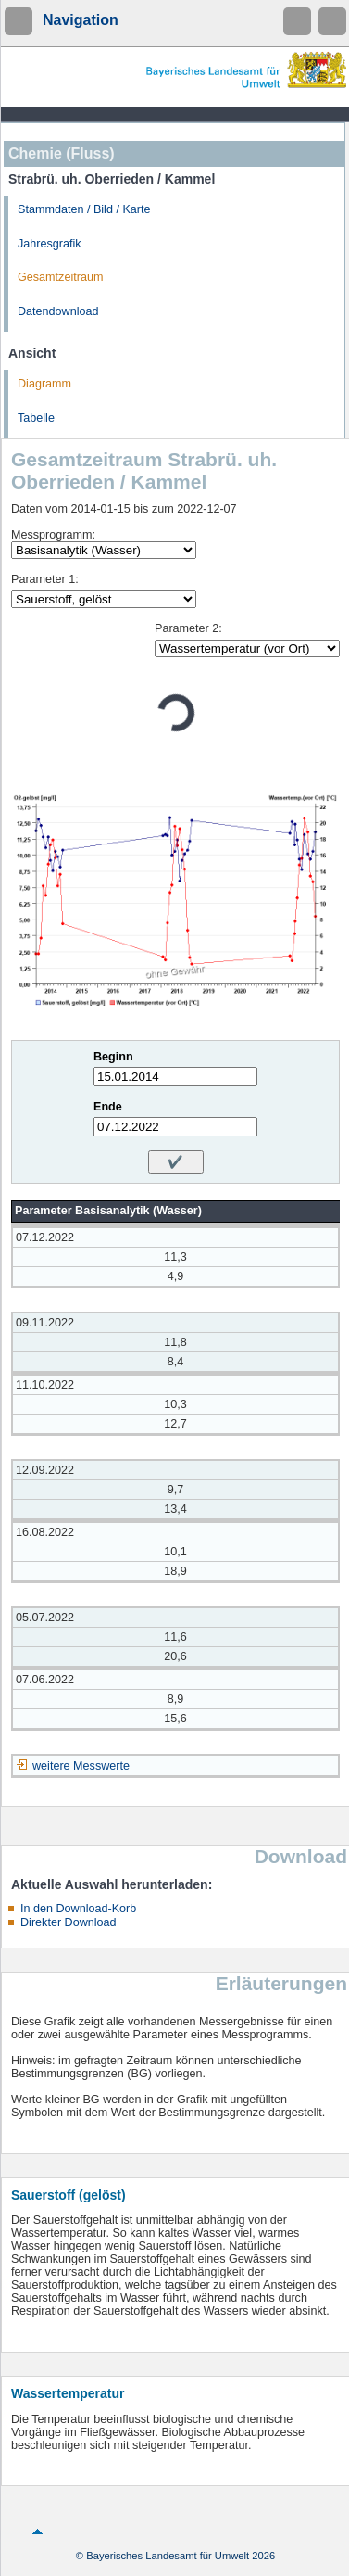 The image size is (349, 2576). What do you see at coordinates (58, 311) in the screenshot?
I see `Datendownload` at bounding box center [58, 311].